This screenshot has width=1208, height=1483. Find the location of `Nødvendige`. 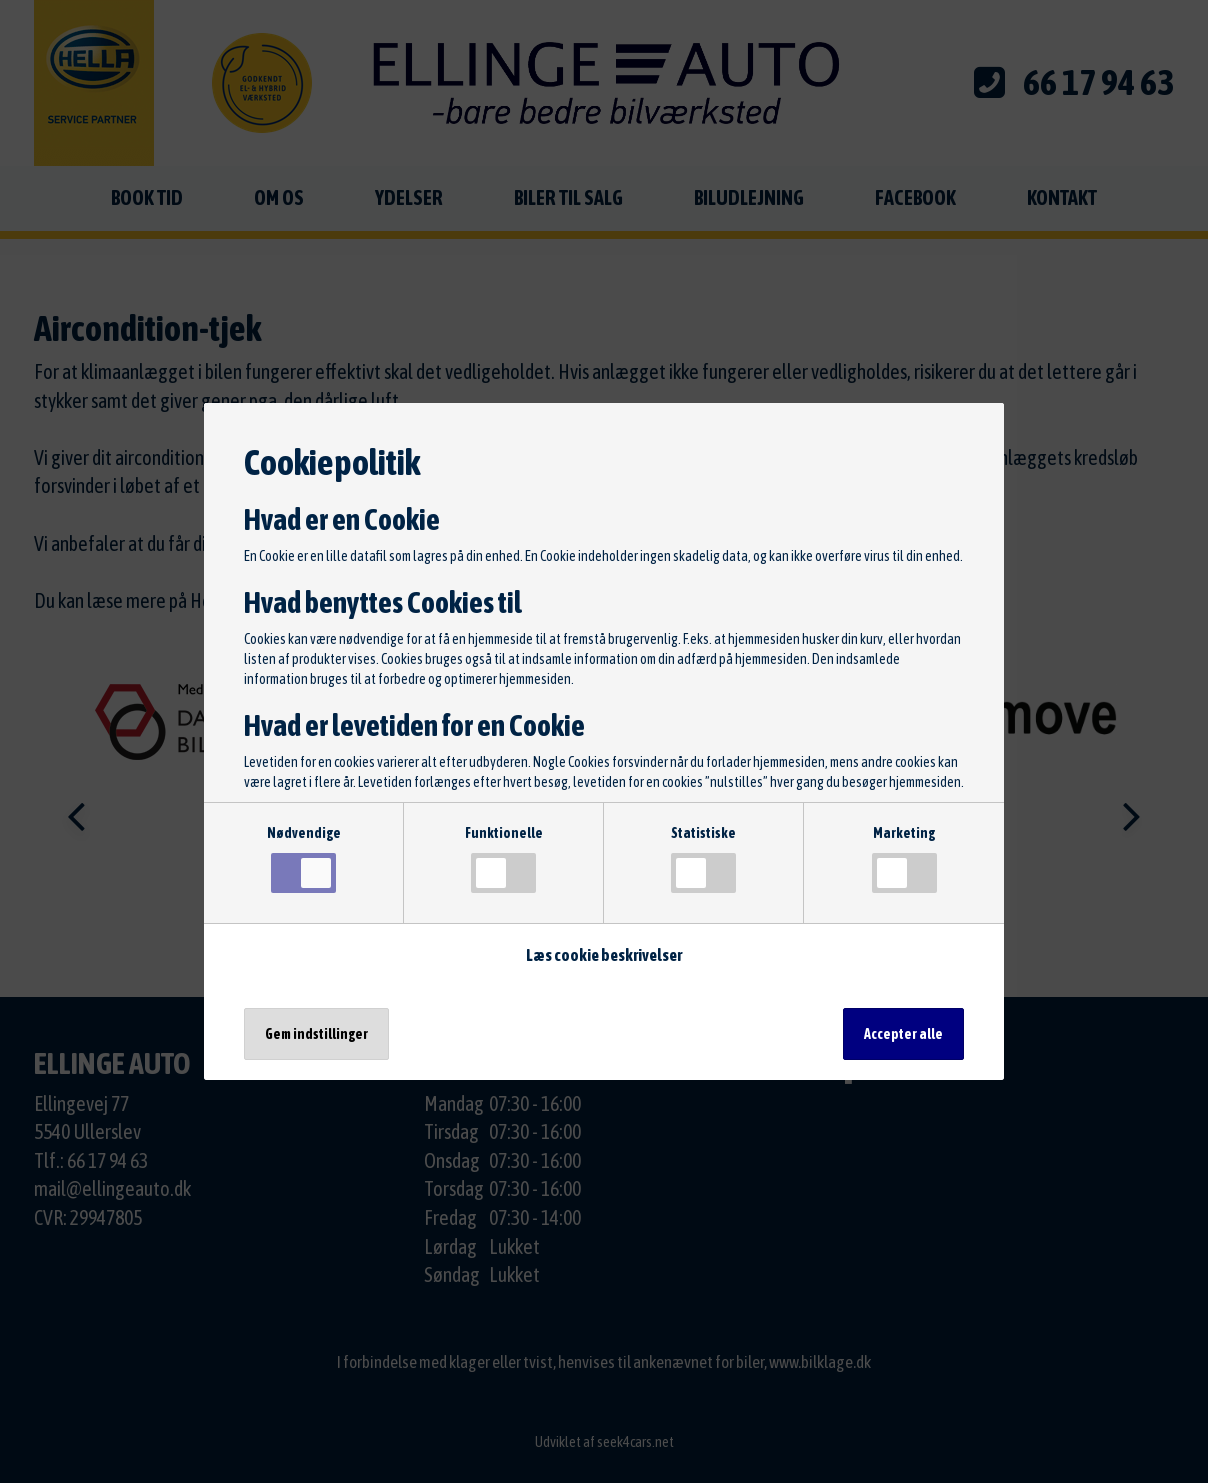

Nødvendige is located at coordinates (304, 859).